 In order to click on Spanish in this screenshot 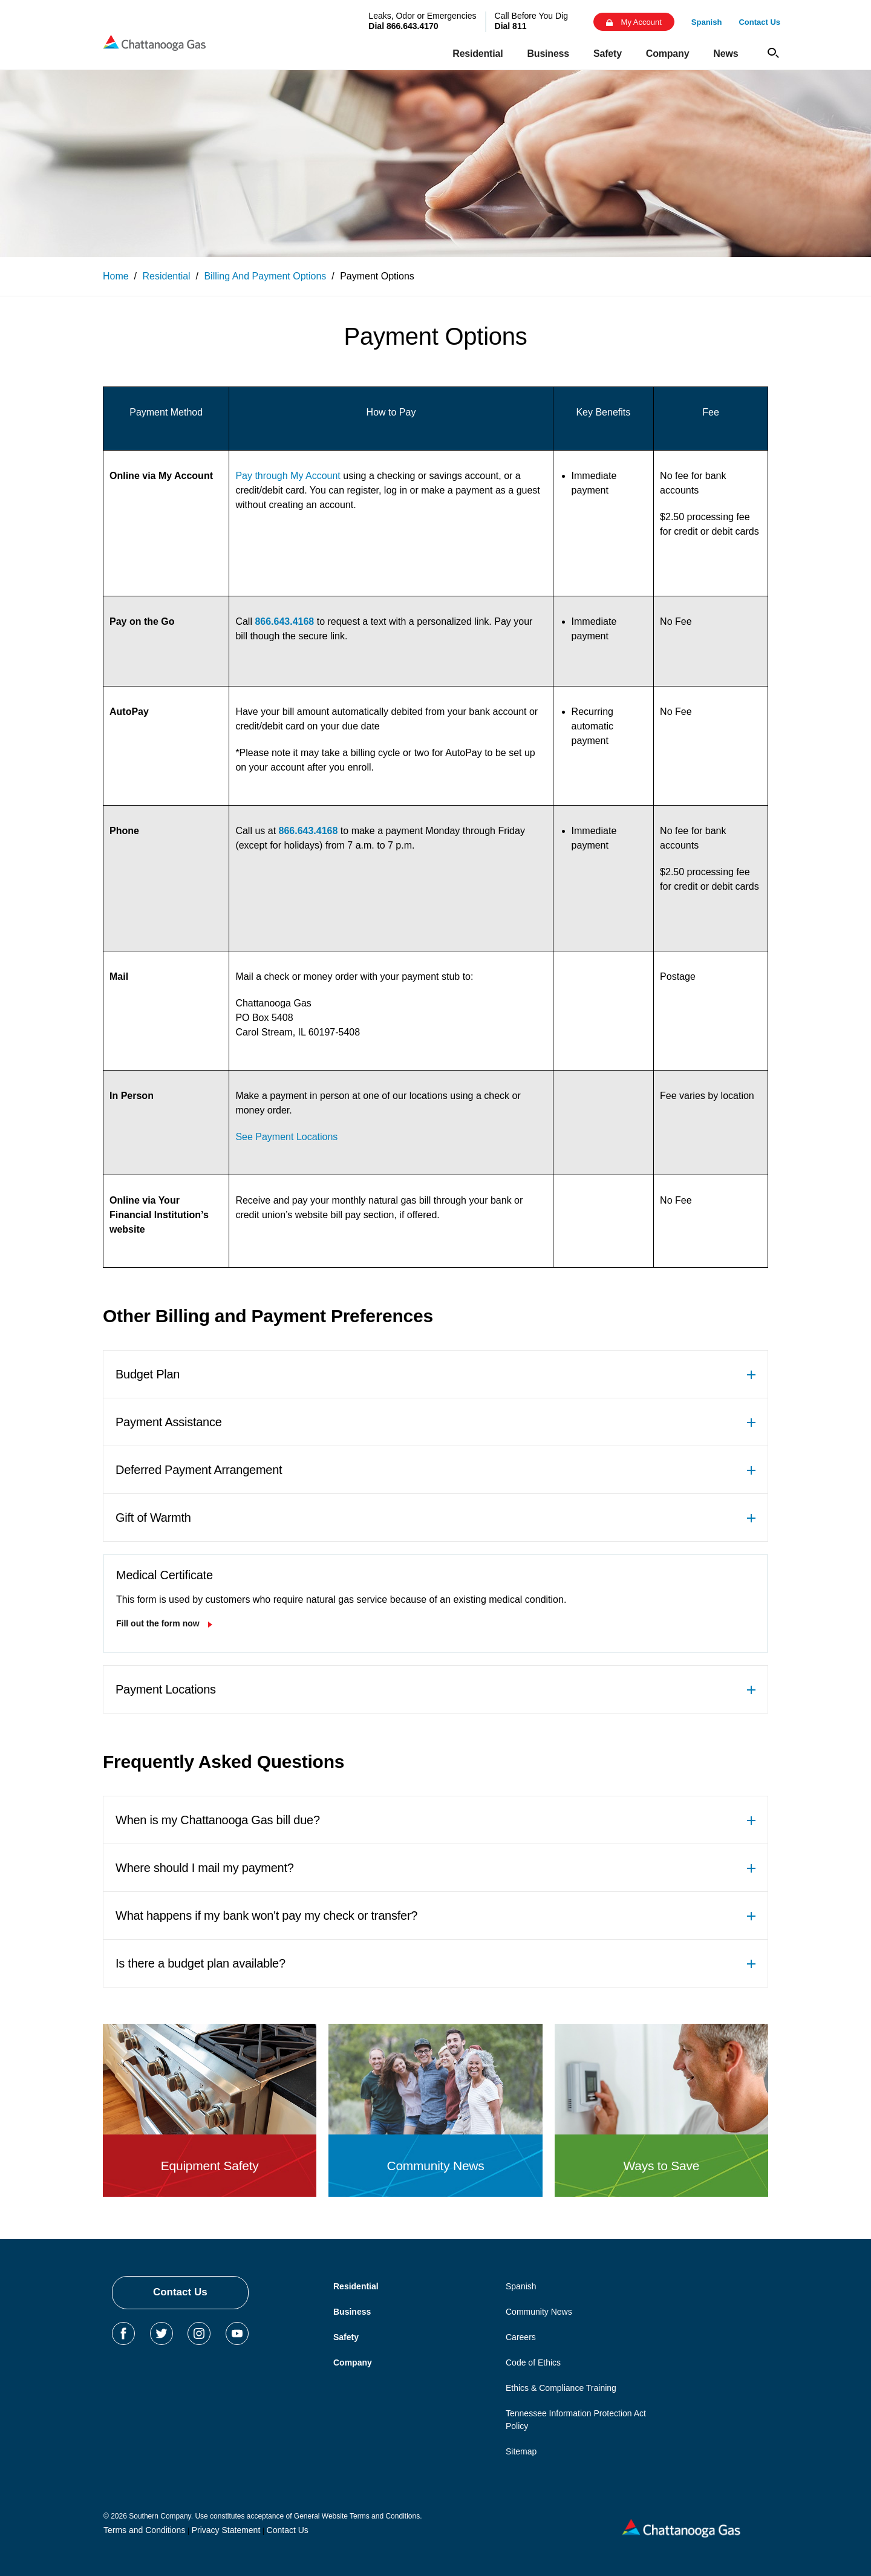, I will do `click(521, 2286)`.